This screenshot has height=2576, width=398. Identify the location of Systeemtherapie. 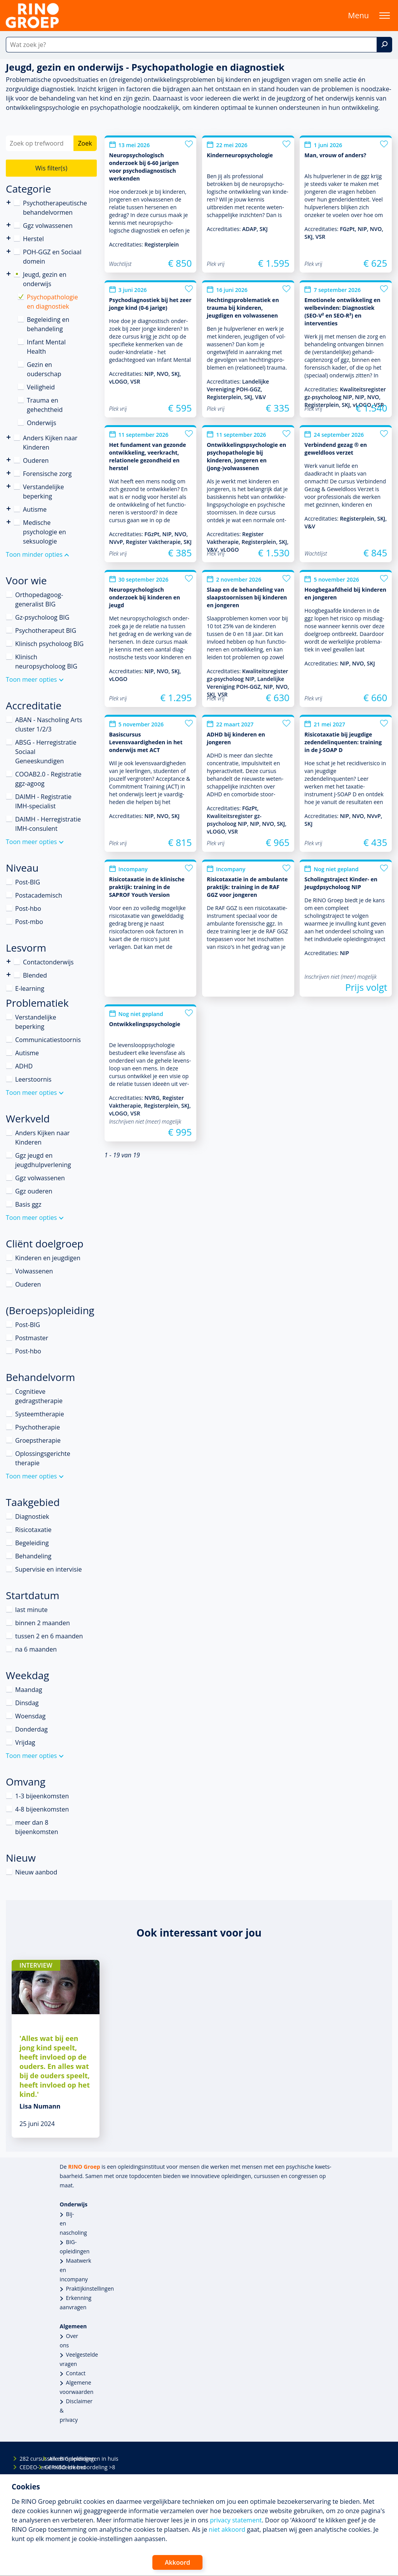
(39, 1414).